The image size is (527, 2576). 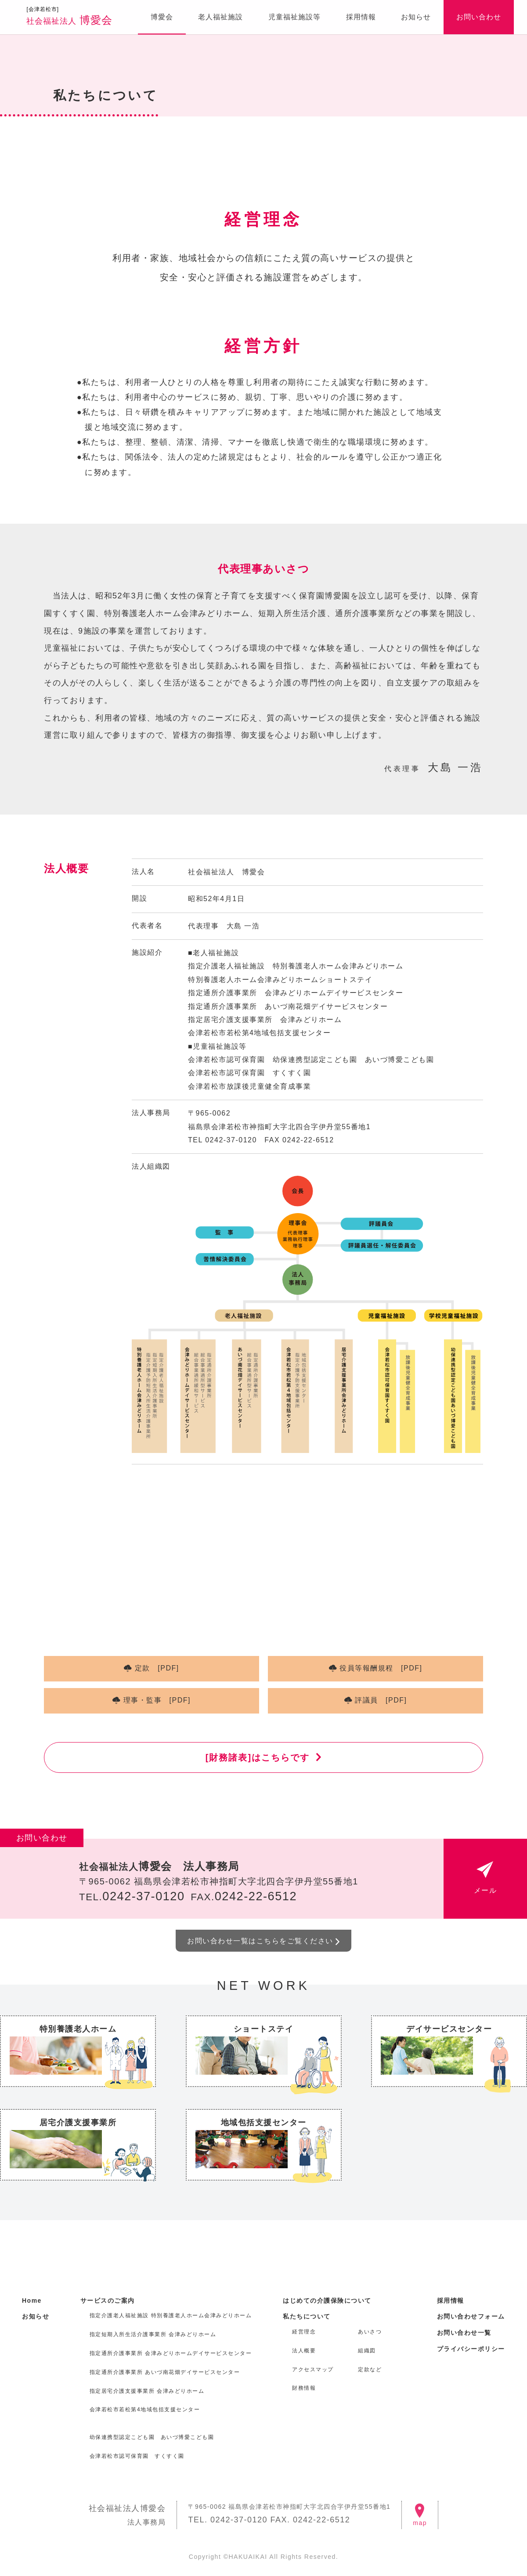 What do you see at coordinates (361, 17) in the screenshot?
I see `採用情報` at bounding box center [361, 17].